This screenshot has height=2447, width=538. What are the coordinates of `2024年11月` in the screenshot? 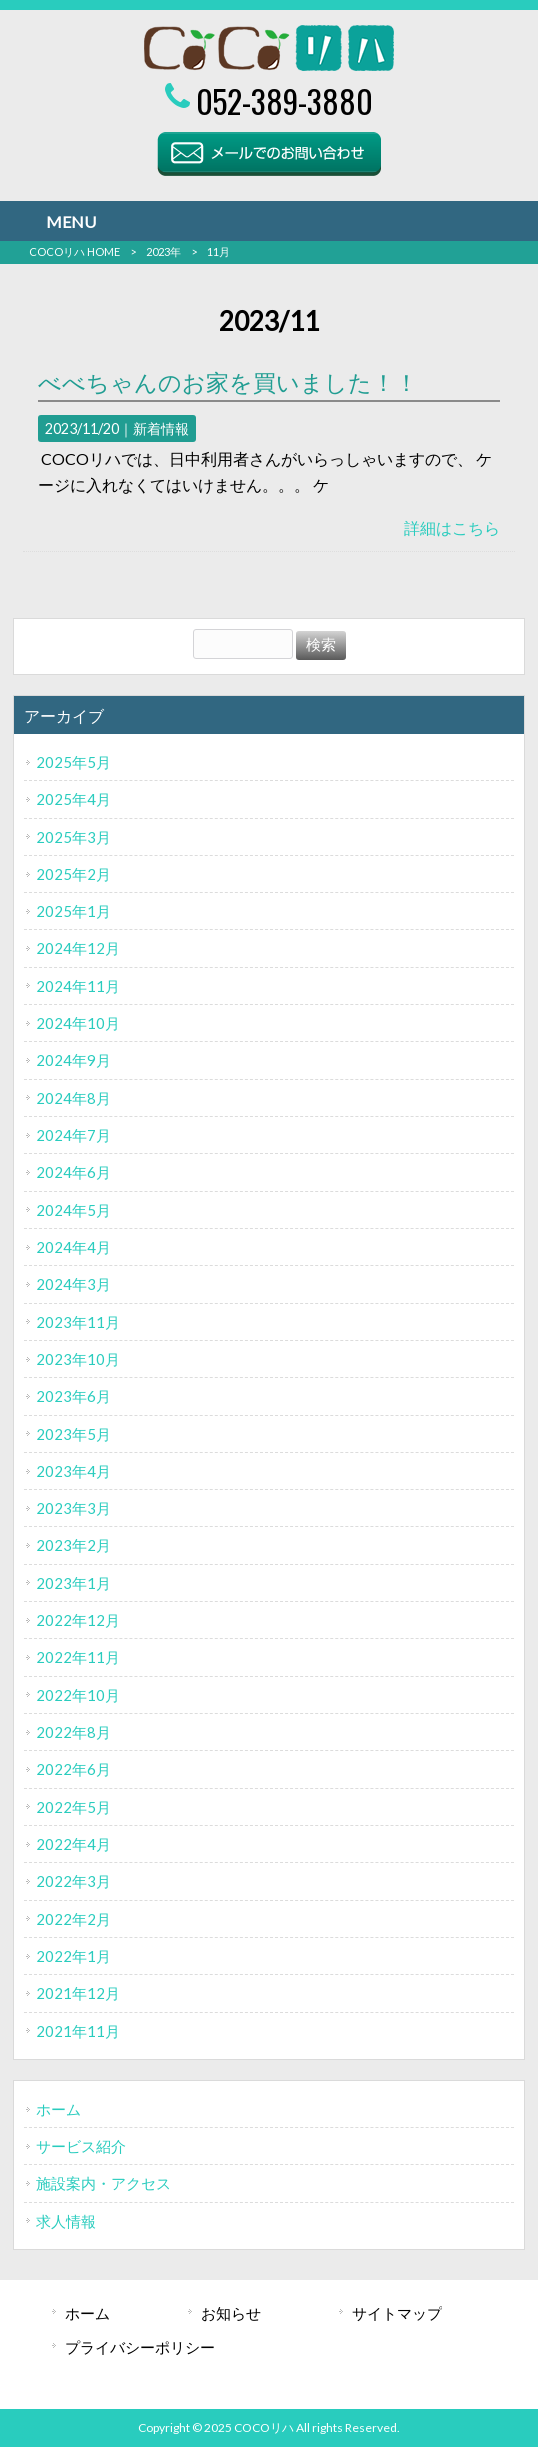 It's located at (78, 986).